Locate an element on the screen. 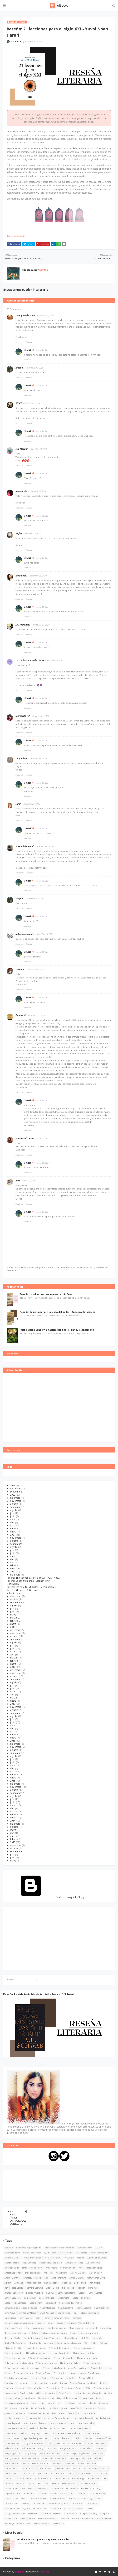  Cassandra Clare is located at coordinates (46, 2298).